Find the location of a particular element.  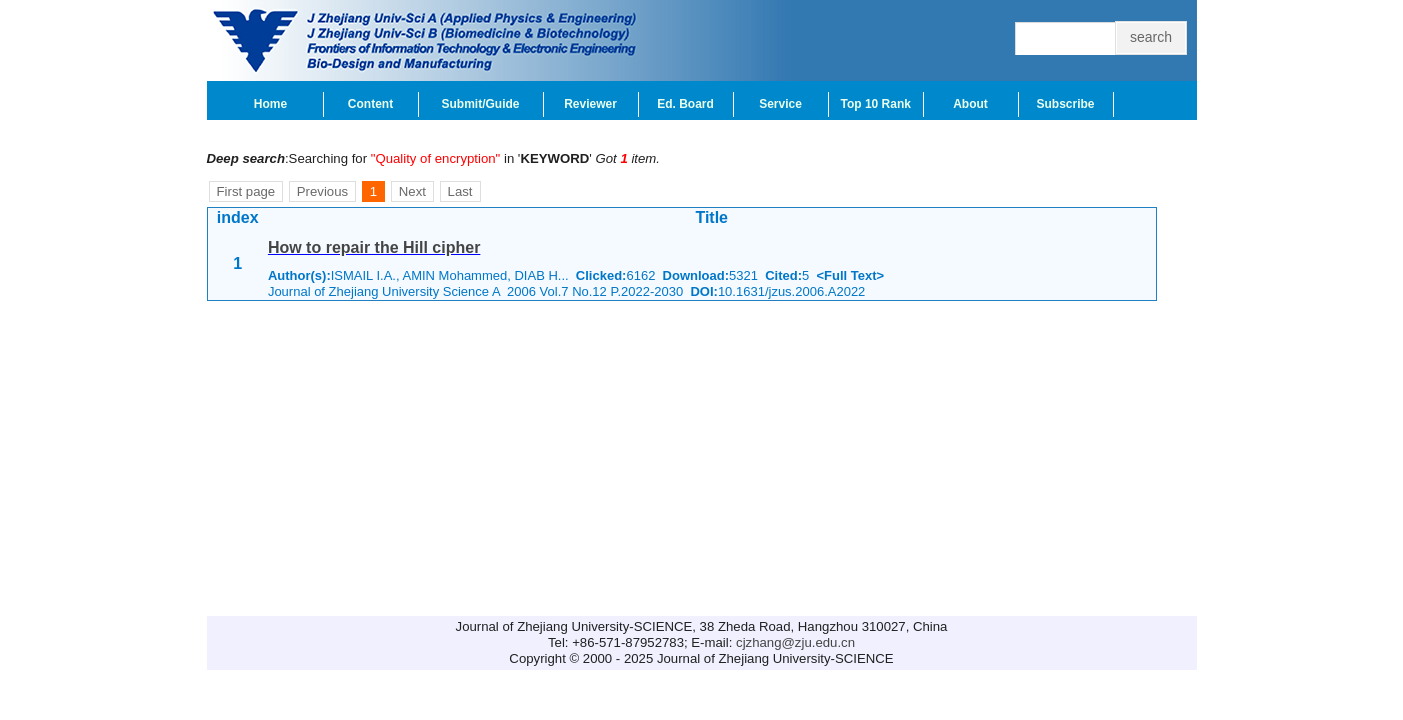

cjzhang@zju.edu.cn is located at coordinates (795, 642).